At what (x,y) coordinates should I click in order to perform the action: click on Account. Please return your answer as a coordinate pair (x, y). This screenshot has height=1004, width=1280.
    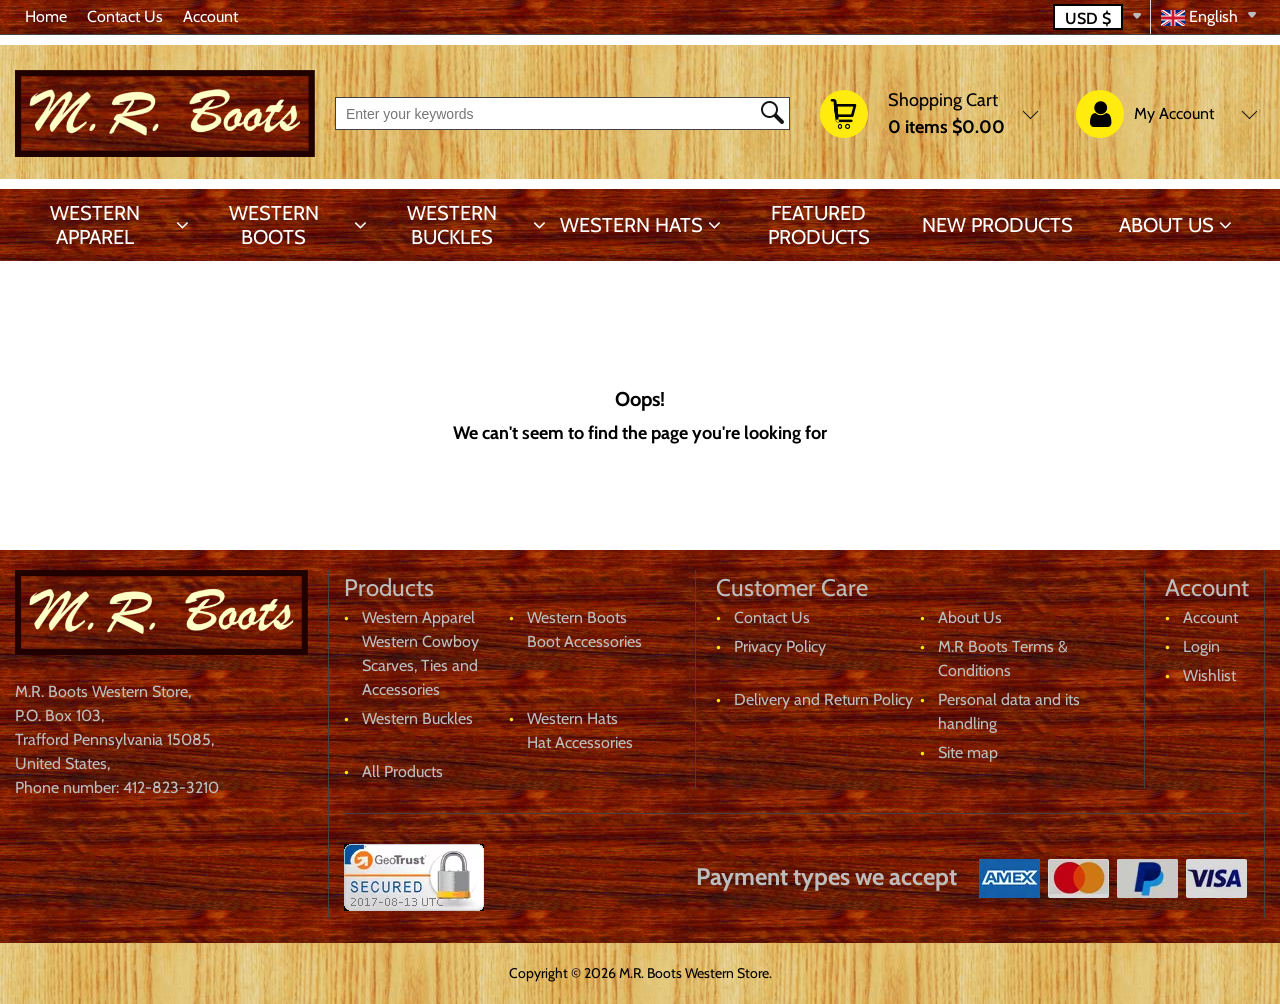
    Looking at the image, I should click on (210, 16).